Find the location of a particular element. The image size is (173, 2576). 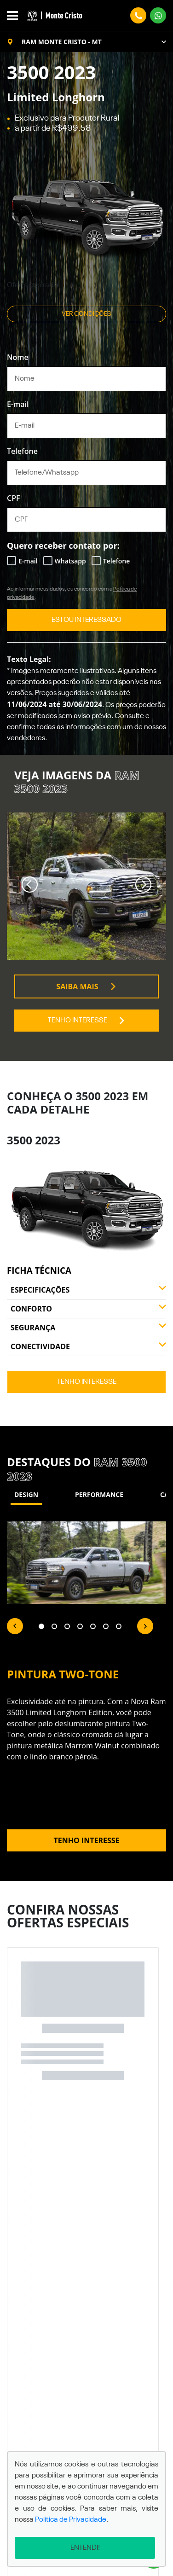

Nome is located at coordinates (18, 357).